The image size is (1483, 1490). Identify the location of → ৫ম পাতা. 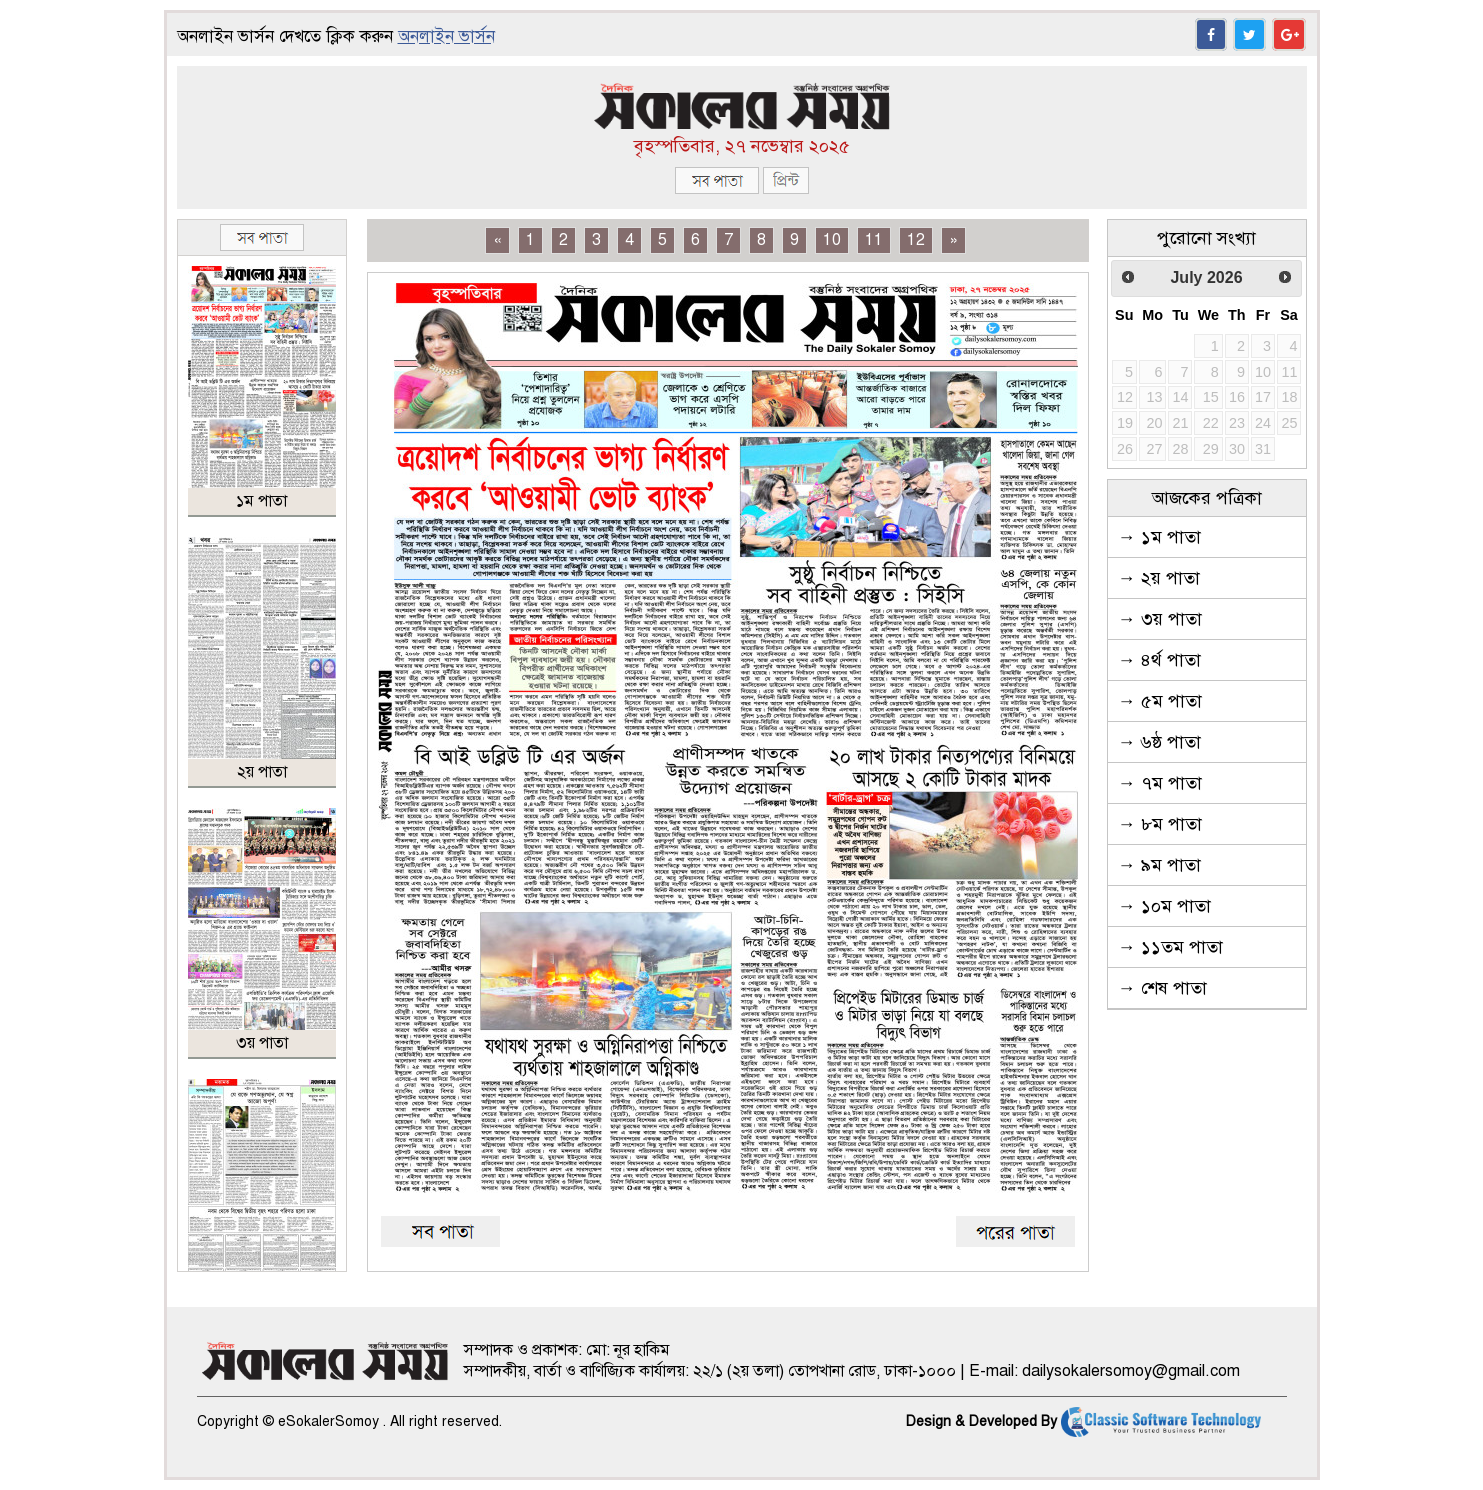
(1160, 701).